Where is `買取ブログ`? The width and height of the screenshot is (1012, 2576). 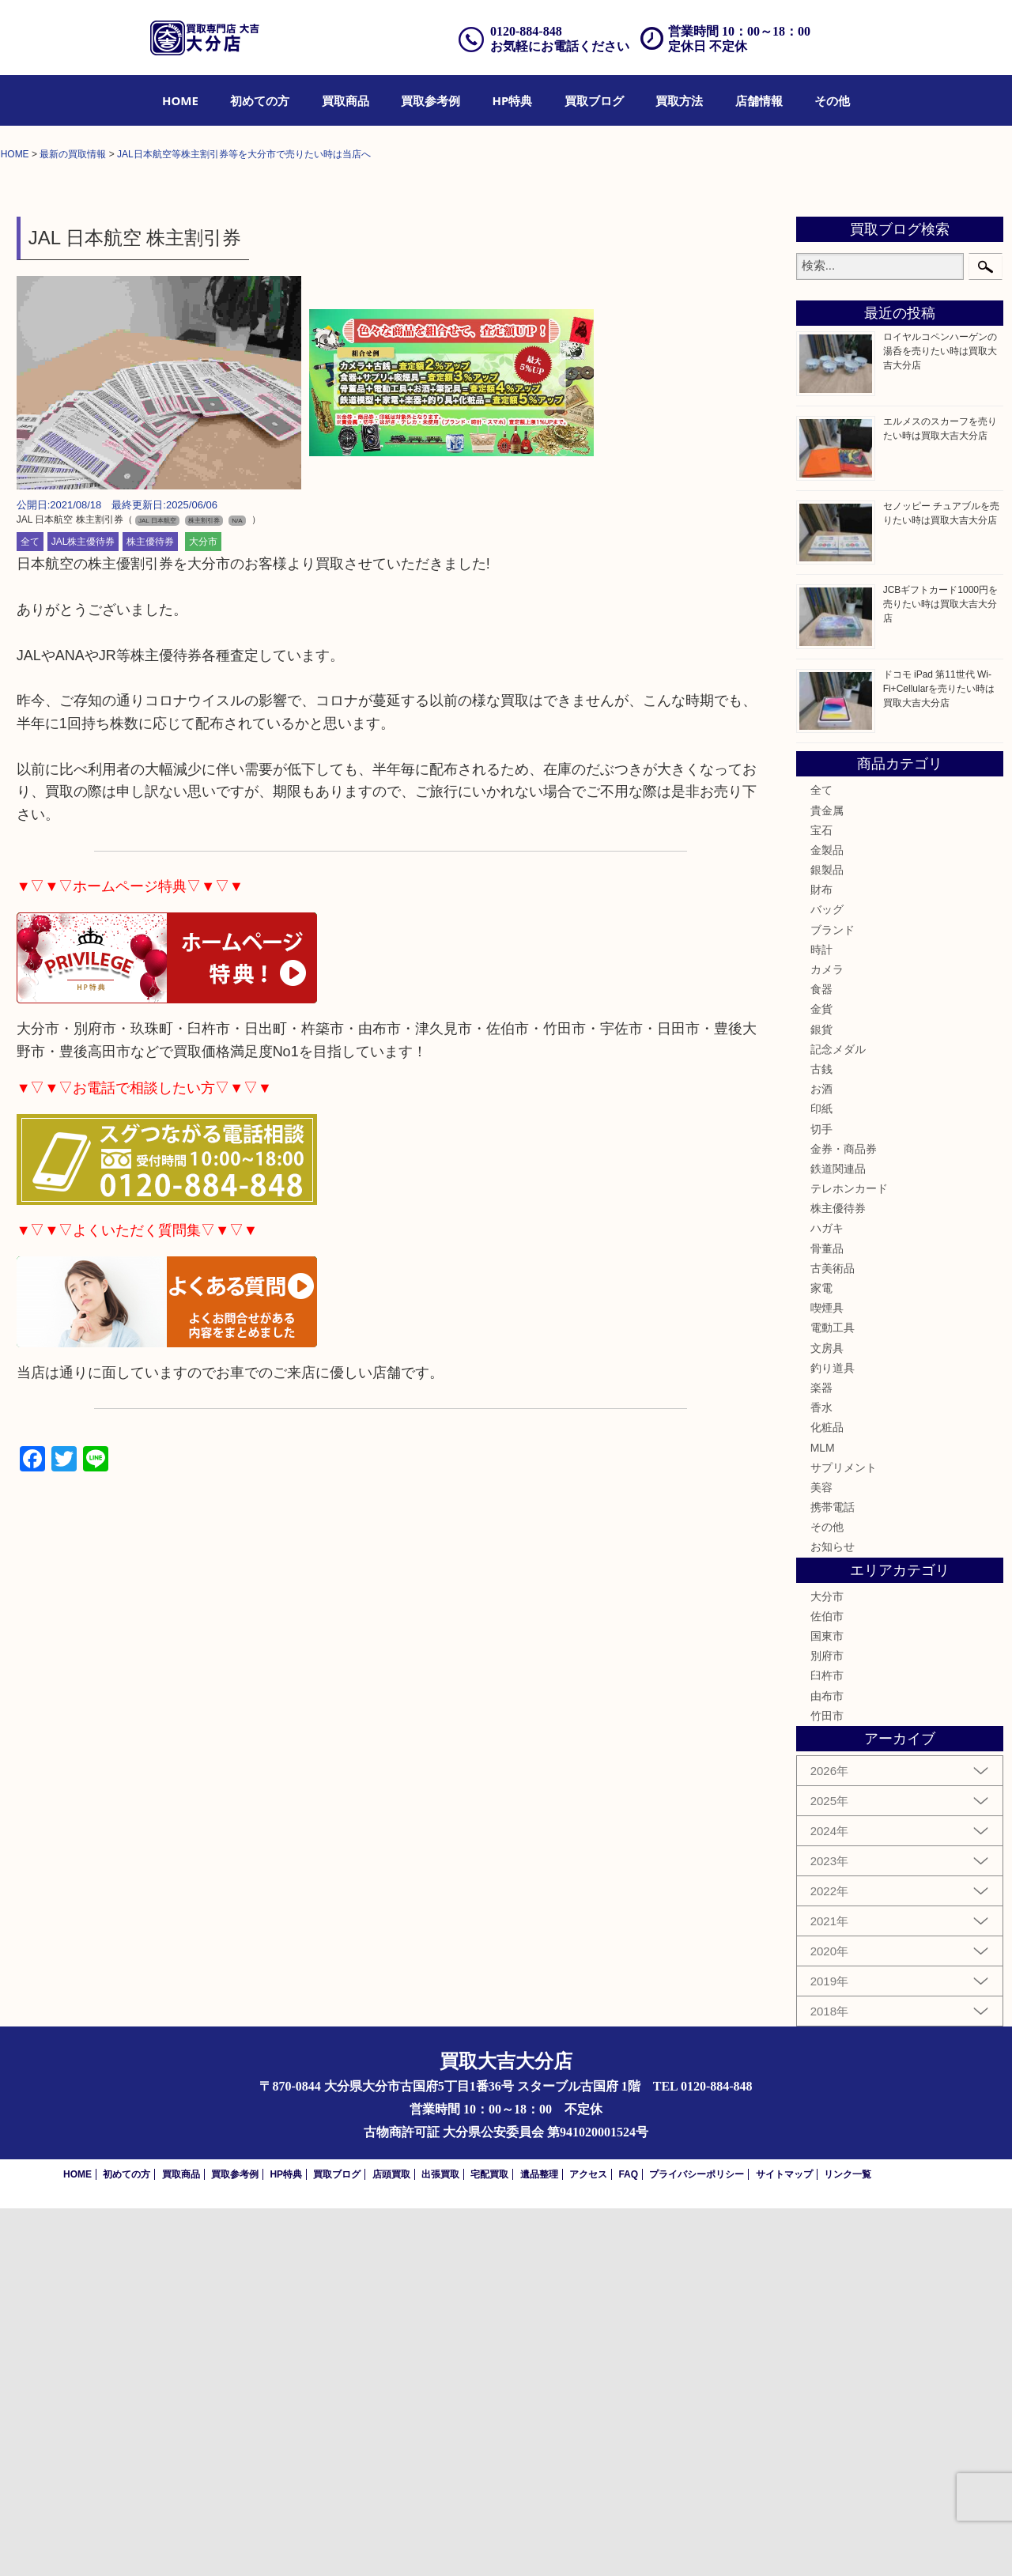 買取ブログ is located at coordinates (594, 100).